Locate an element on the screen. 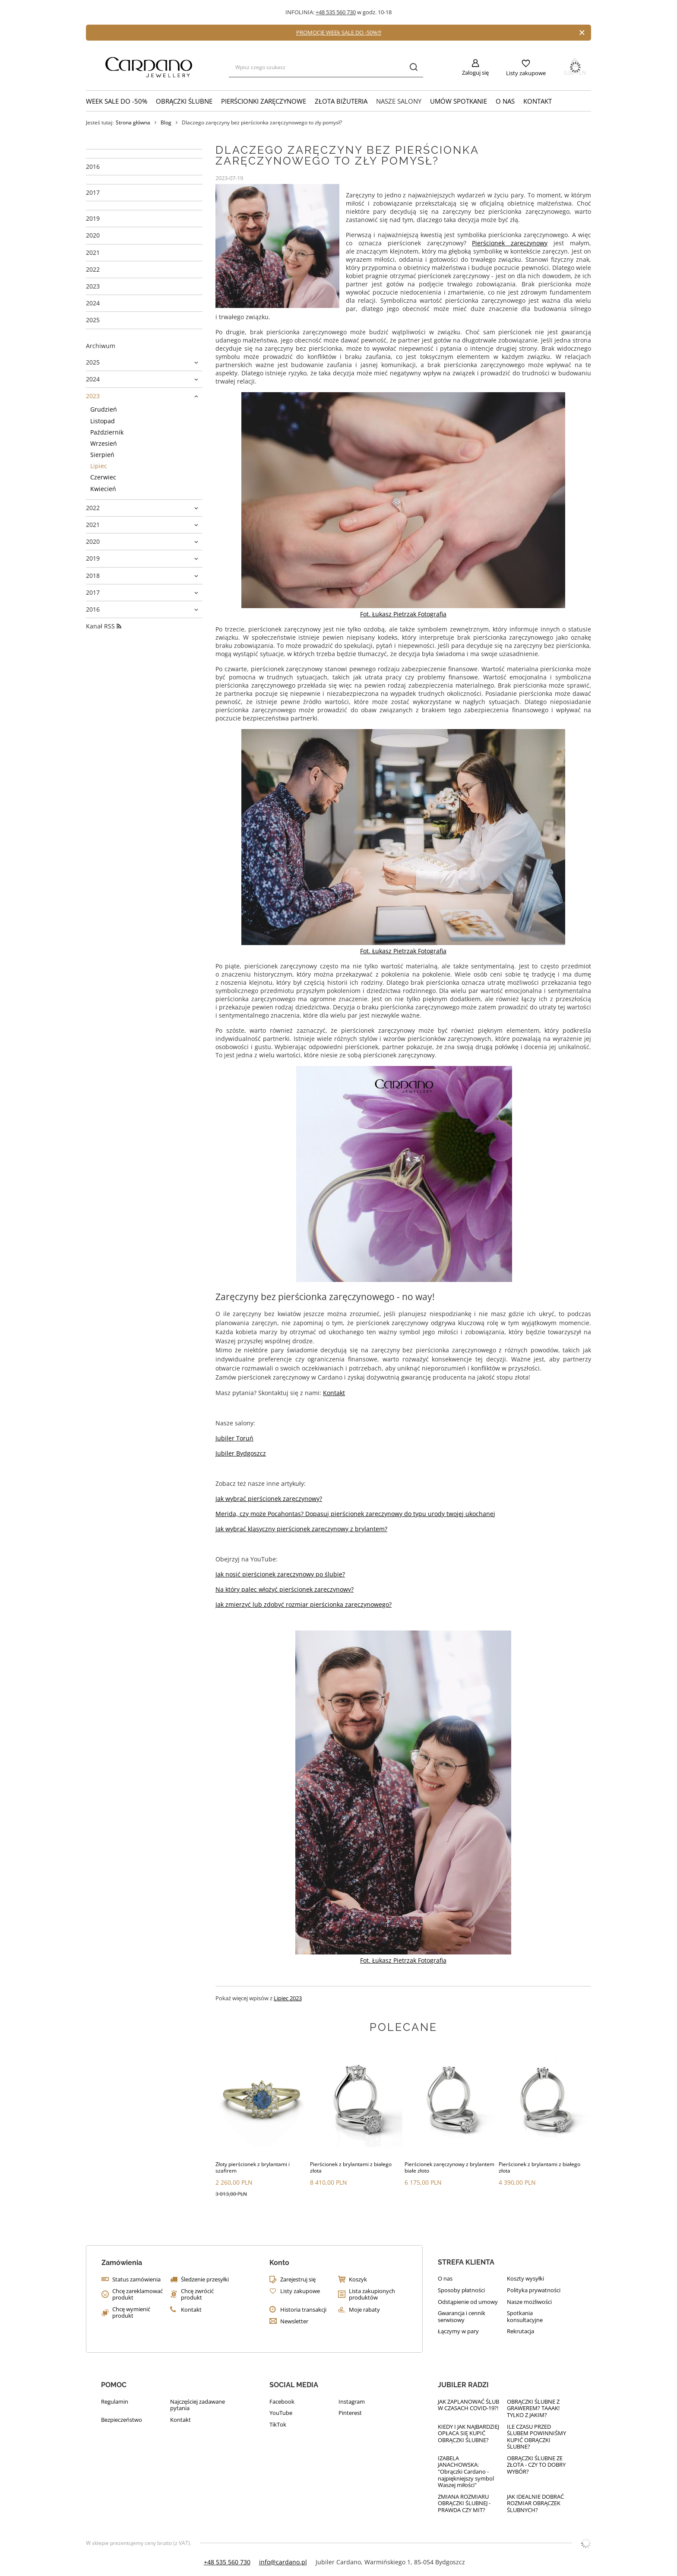 The image size is (677, 2576). 2024 is located at coordinates (93, 303).